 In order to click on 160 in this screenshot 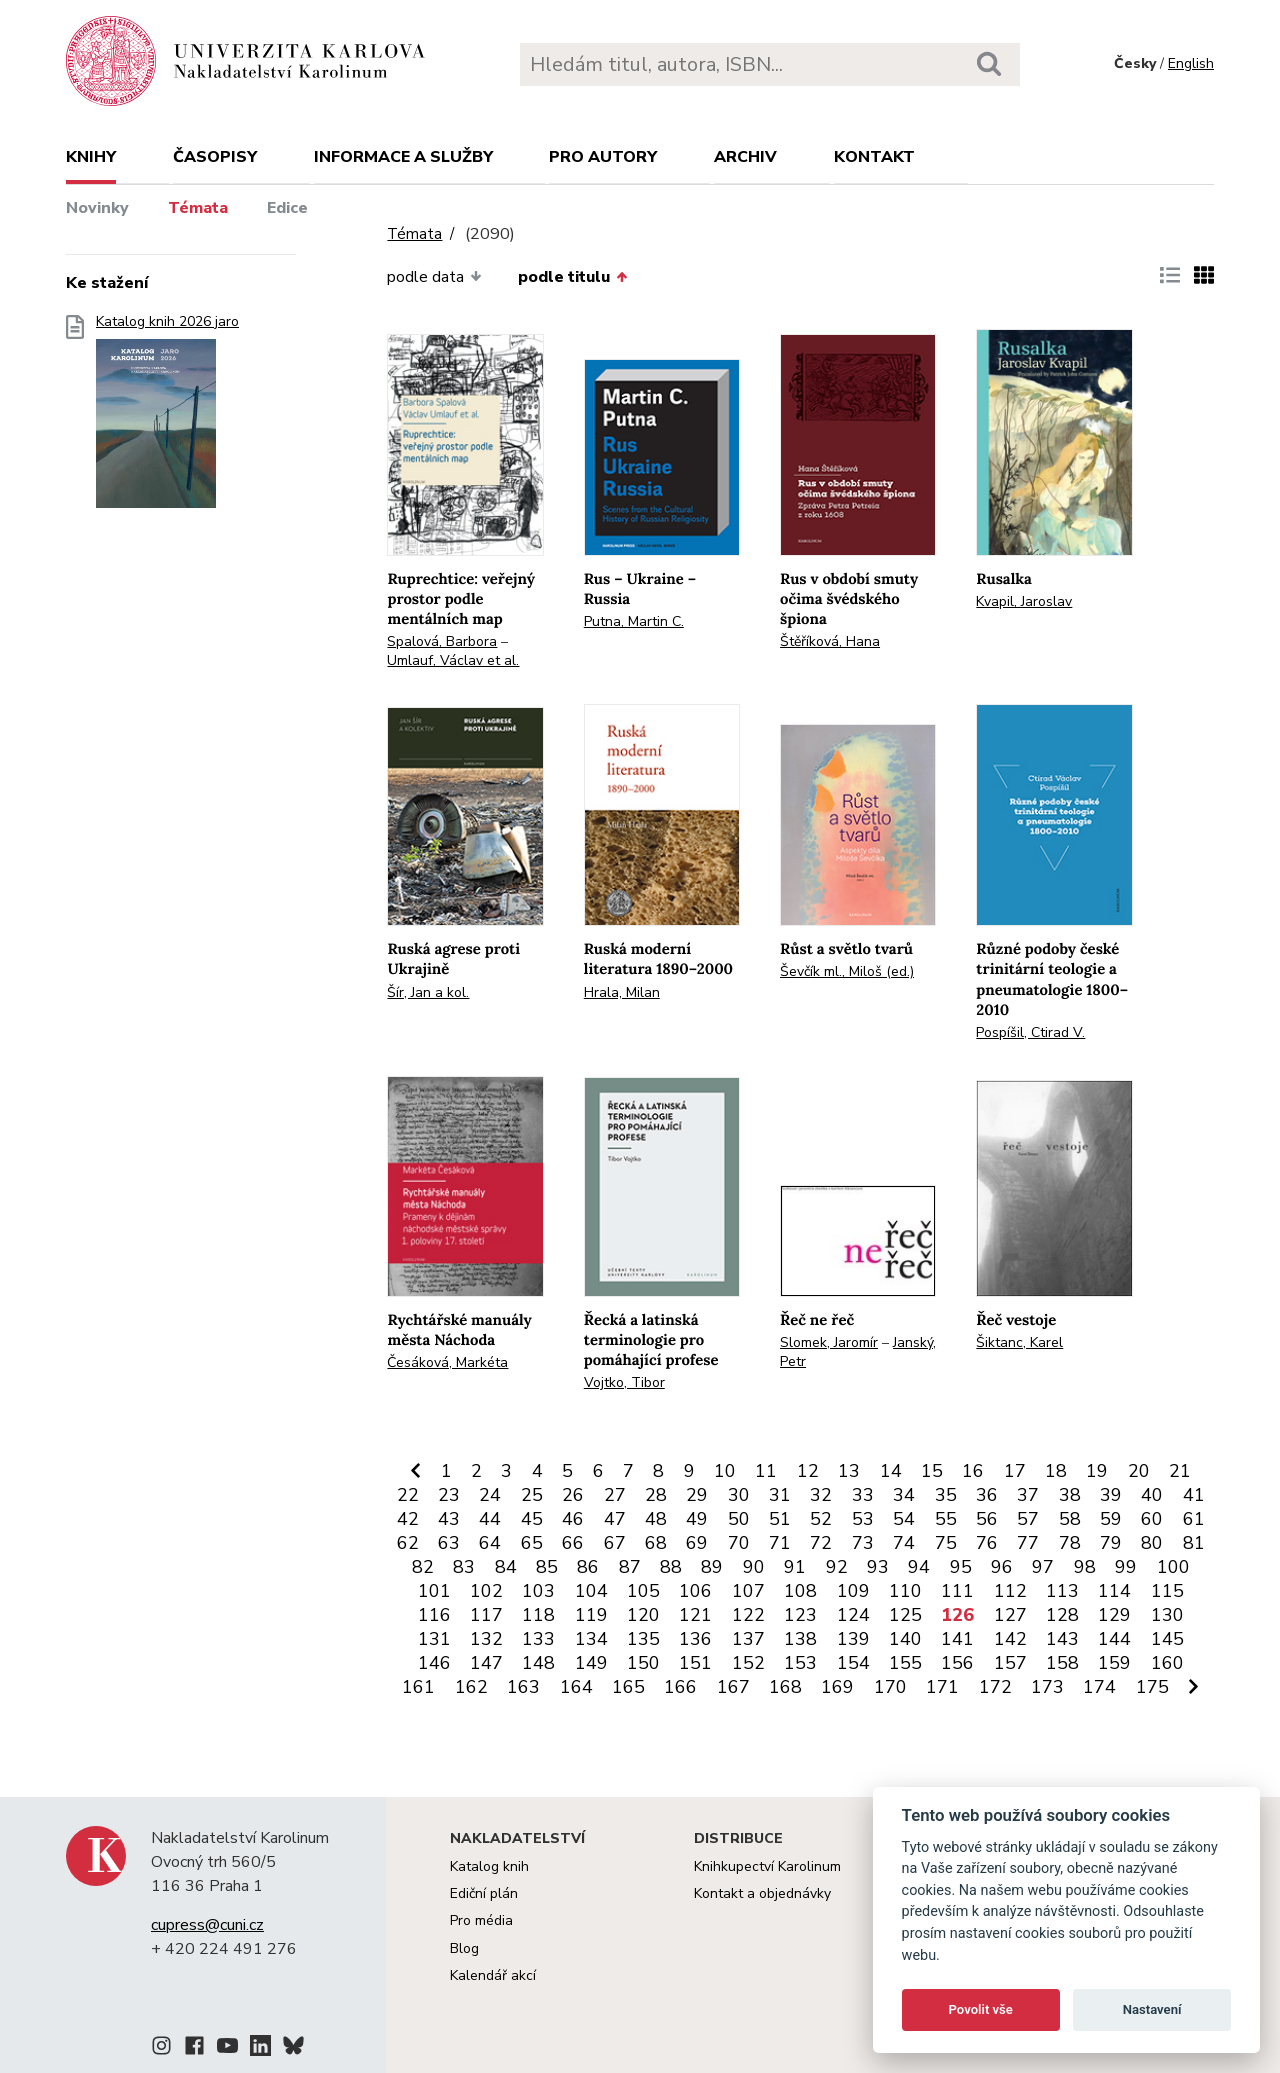, I will do `click(1167, 1663)`.